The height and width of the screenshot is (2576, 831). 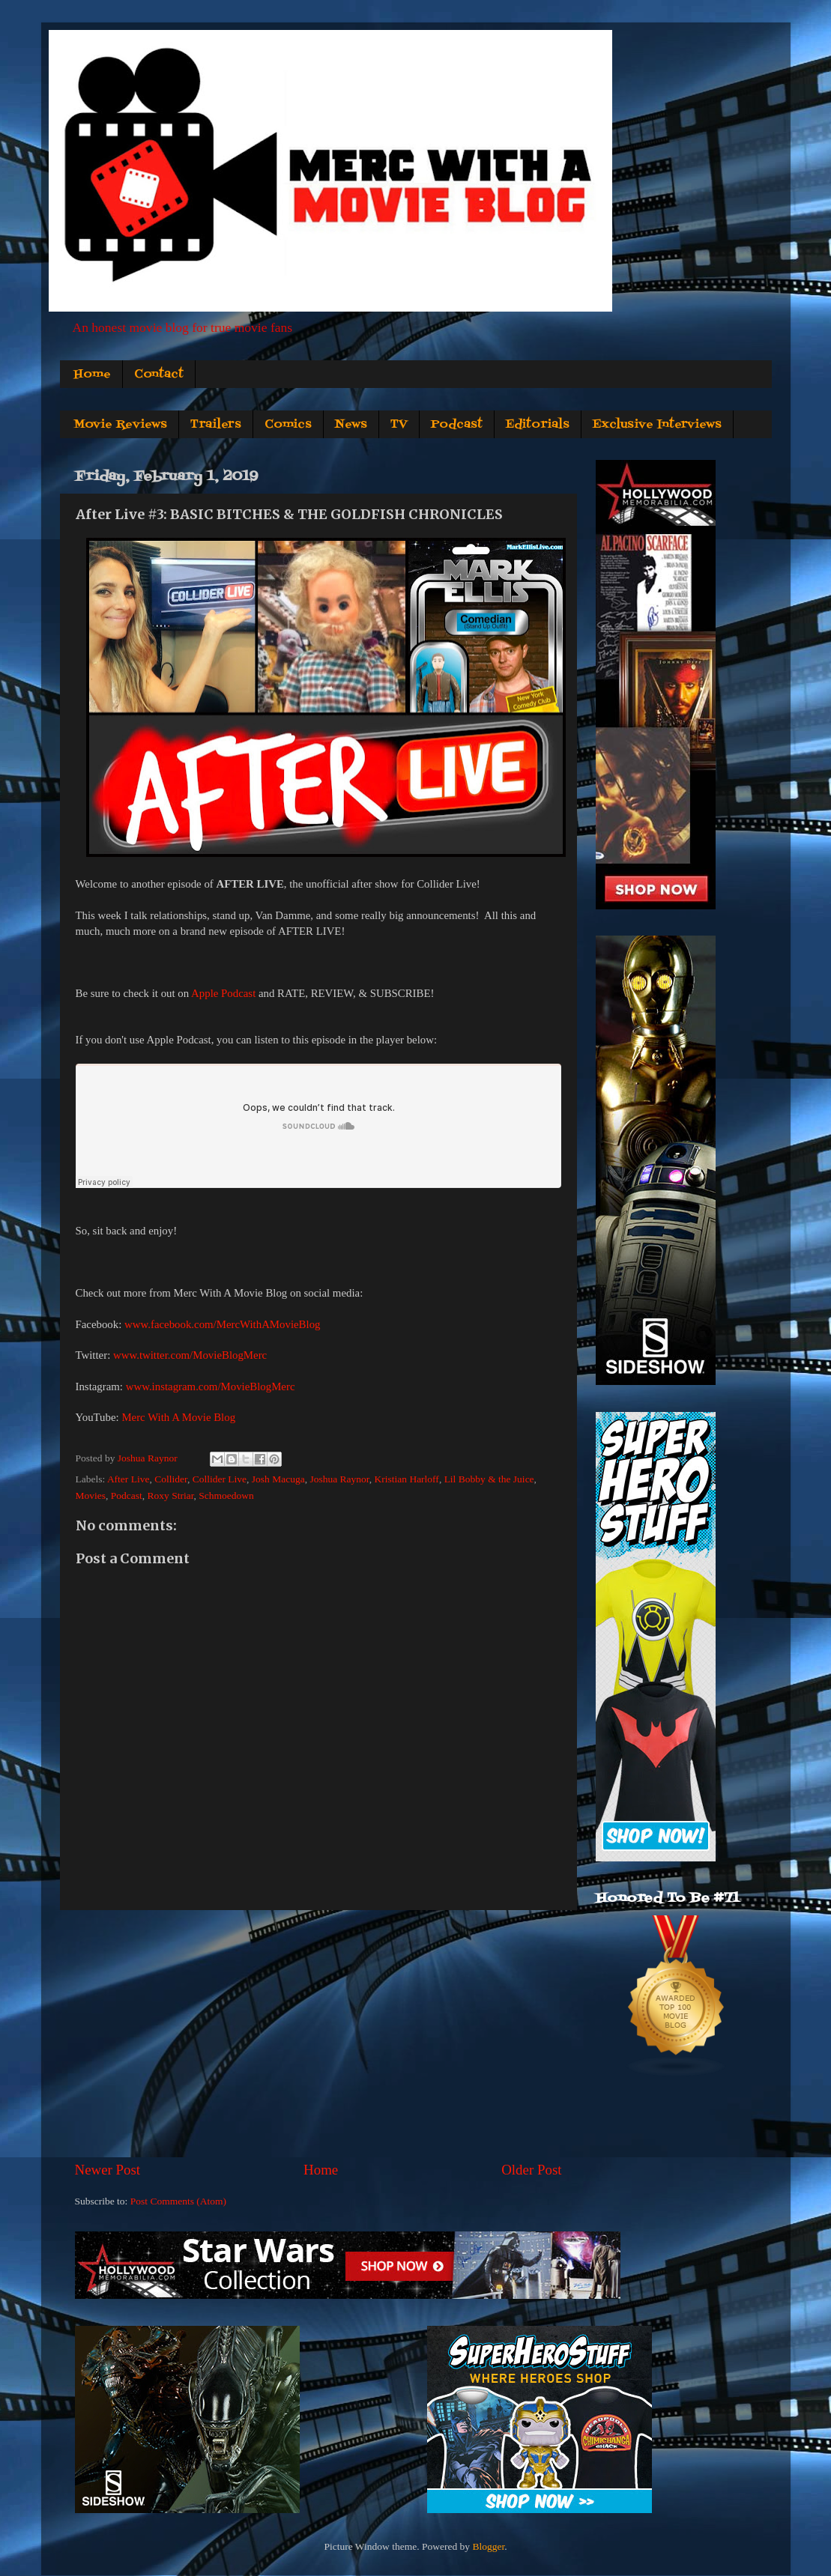 I want to click on Movies, so click(x=91, y=1495).